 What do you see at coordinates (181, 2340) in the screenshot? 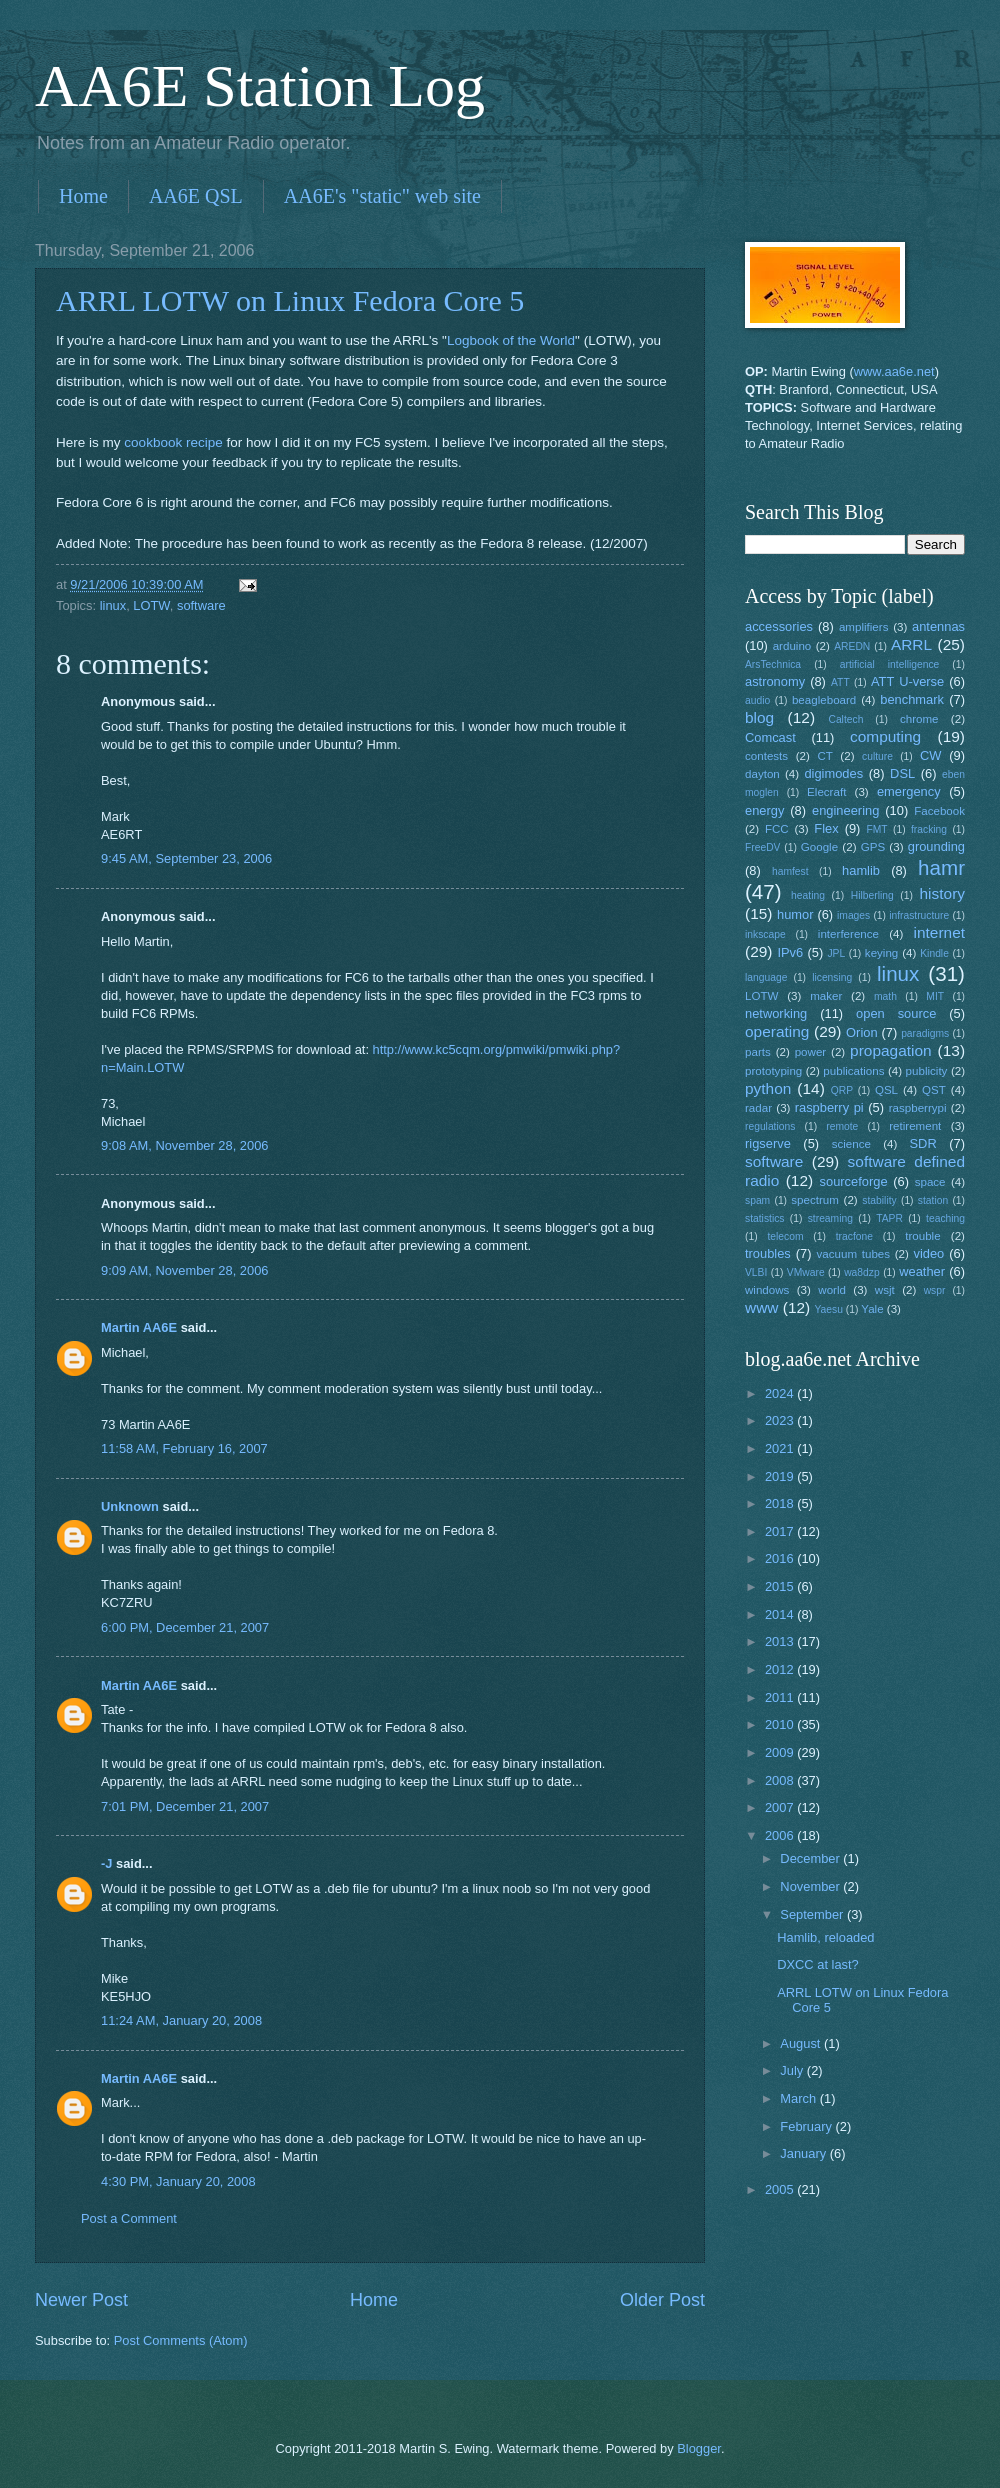
I see `Post Comments (Atom)` at bounding box center [181, 2340].